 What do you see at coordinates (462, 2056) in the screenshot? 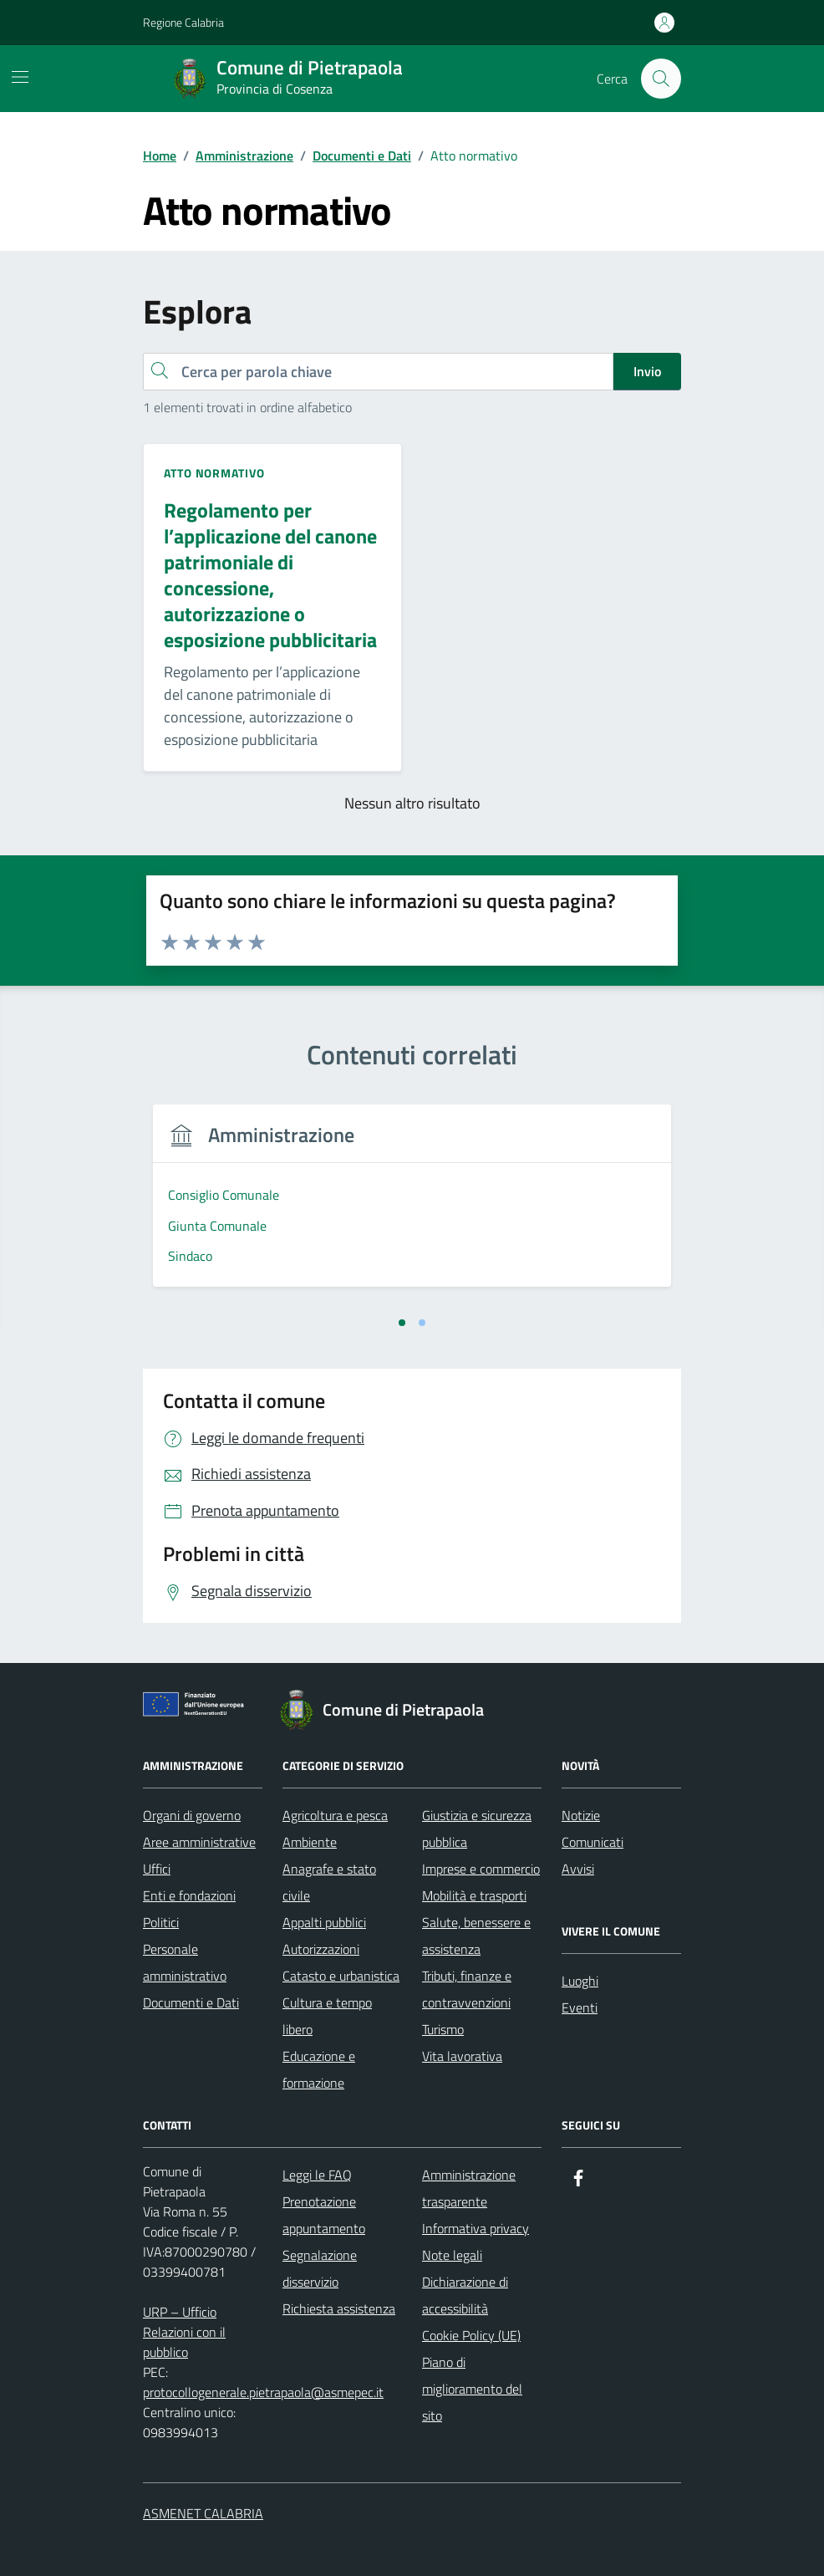
I see `Vita lavorativa` at bounding box center [462, 2056].